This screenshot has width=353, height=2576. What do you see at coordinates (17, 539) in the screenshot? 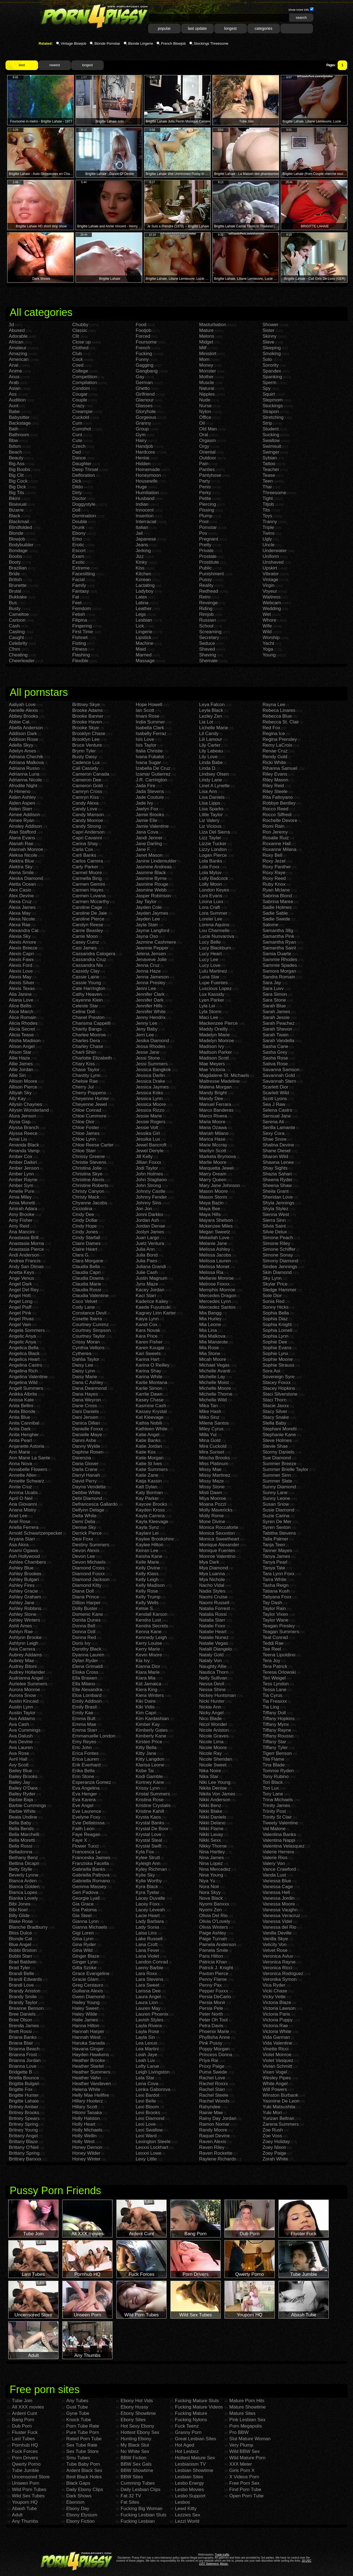
I see `Blowjob` at bounding box center [17, 539].